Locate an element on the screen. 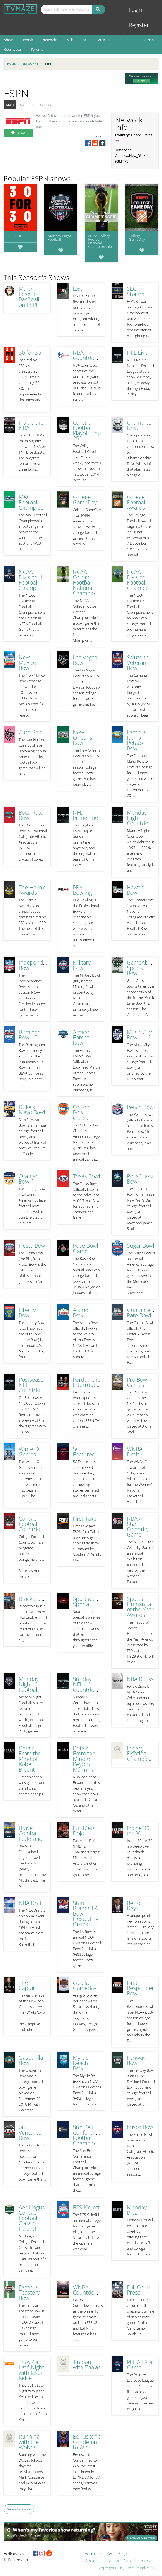 The image size is (162, 2576). First Take is located at coordinates (84, 1518).